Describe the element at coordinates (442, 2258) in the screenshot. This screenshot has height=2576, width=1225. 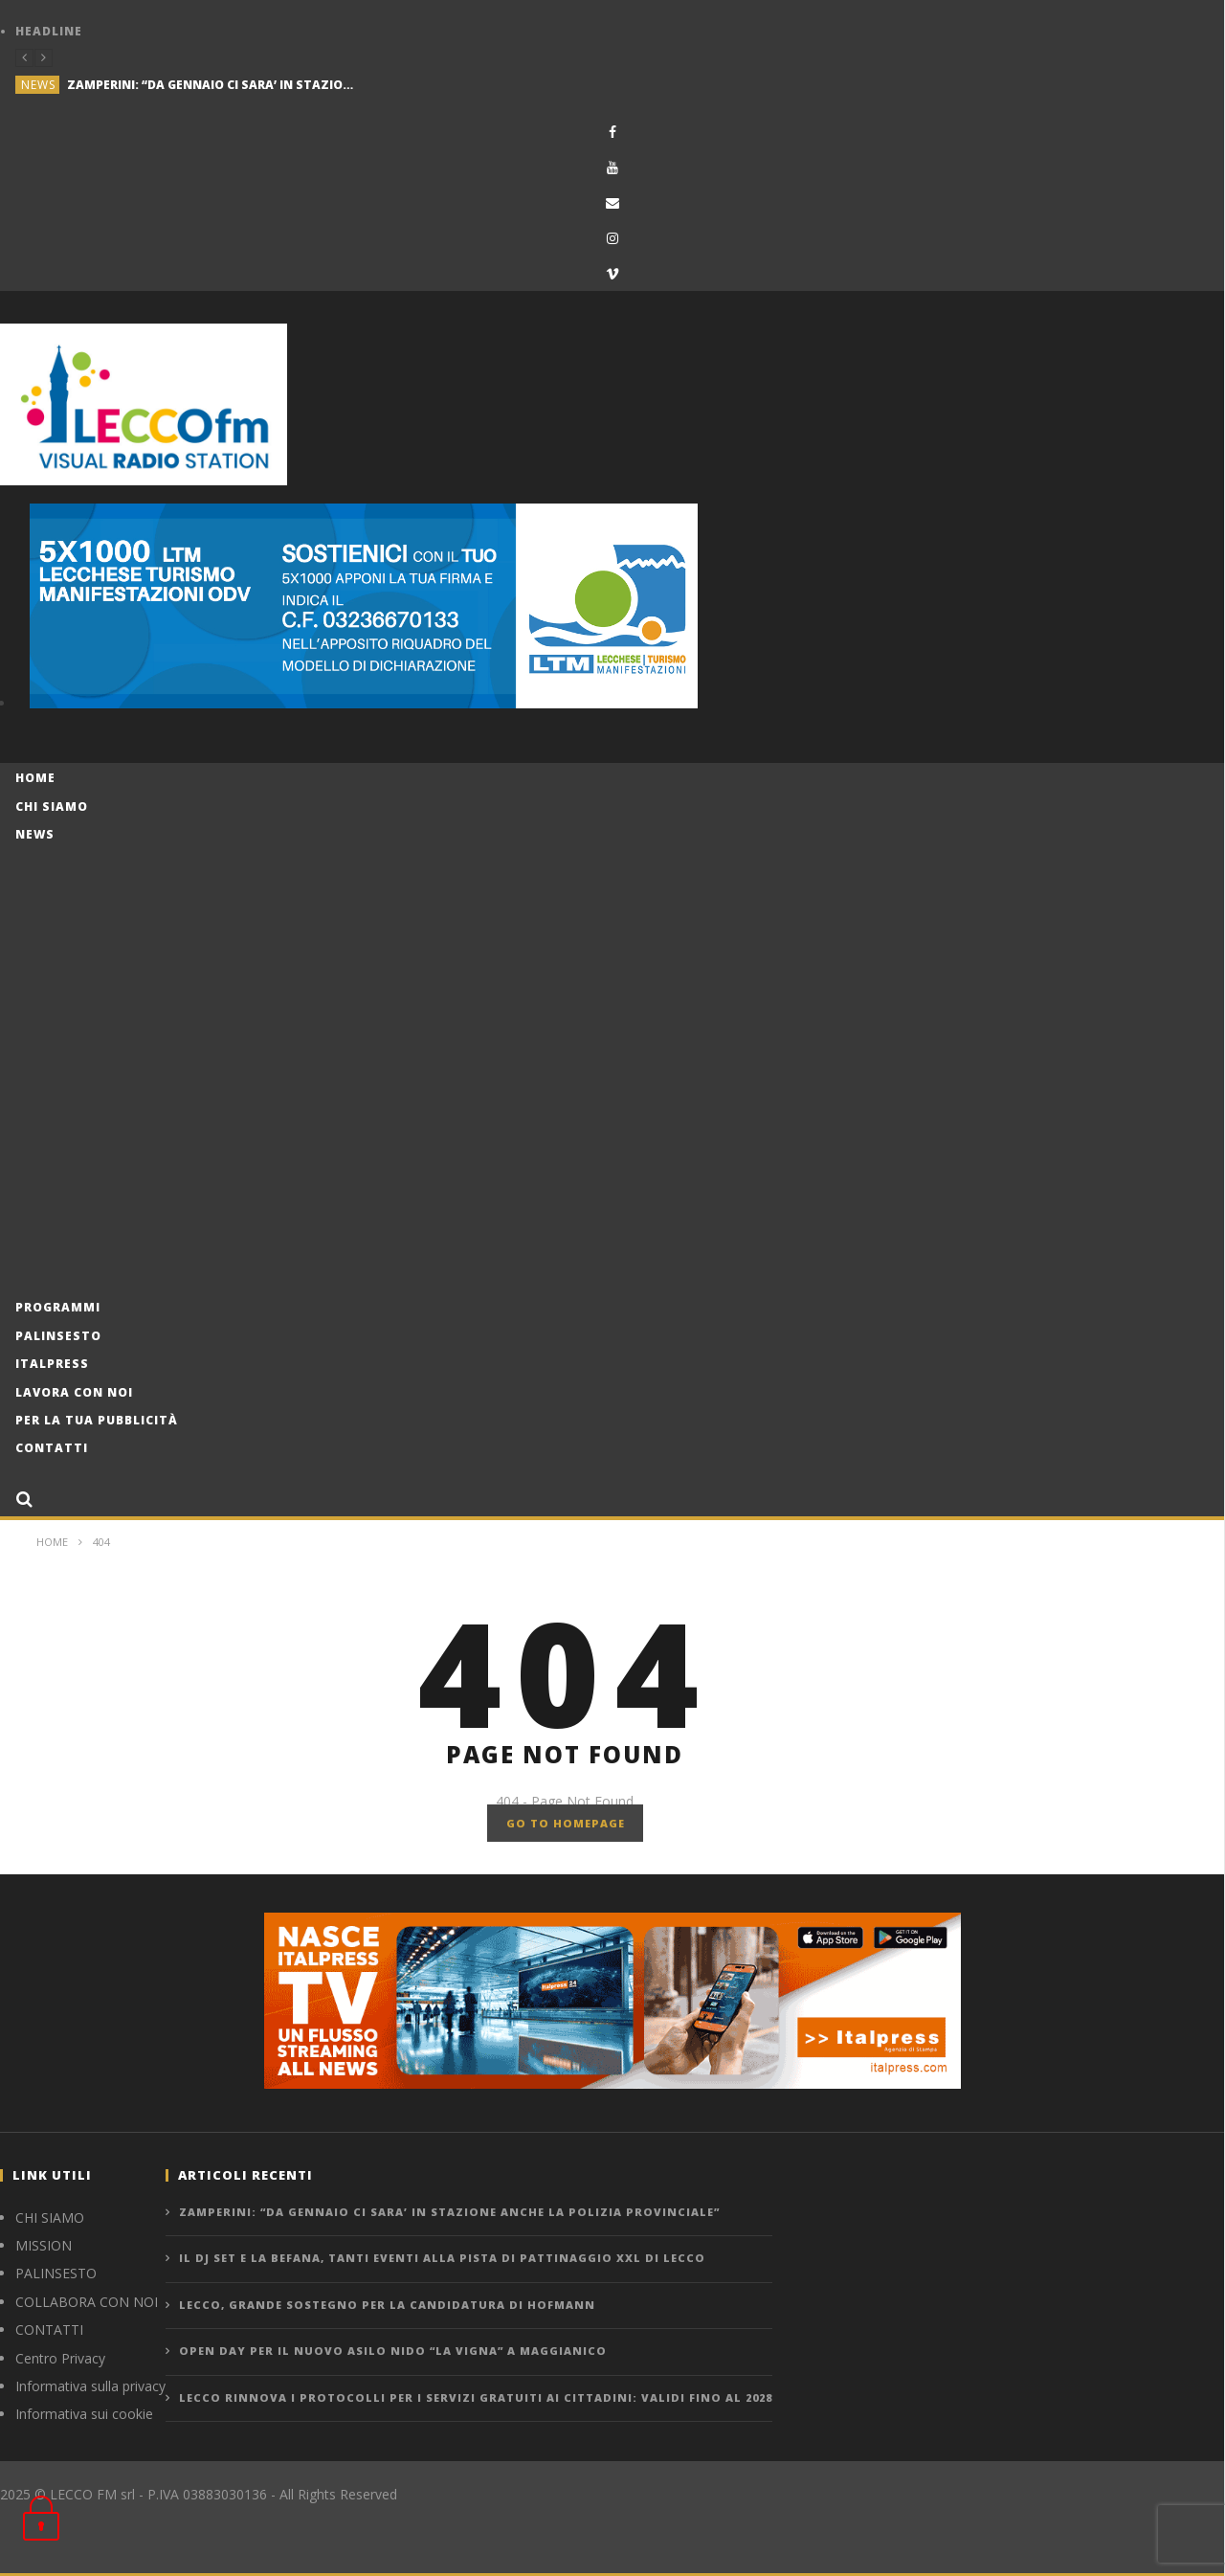
I see `IL DJ SET E LA BEFANA, TANTI EVENTI ALLA PISTA DI PATTINAGGIO XXL DI LECCO` at that location.